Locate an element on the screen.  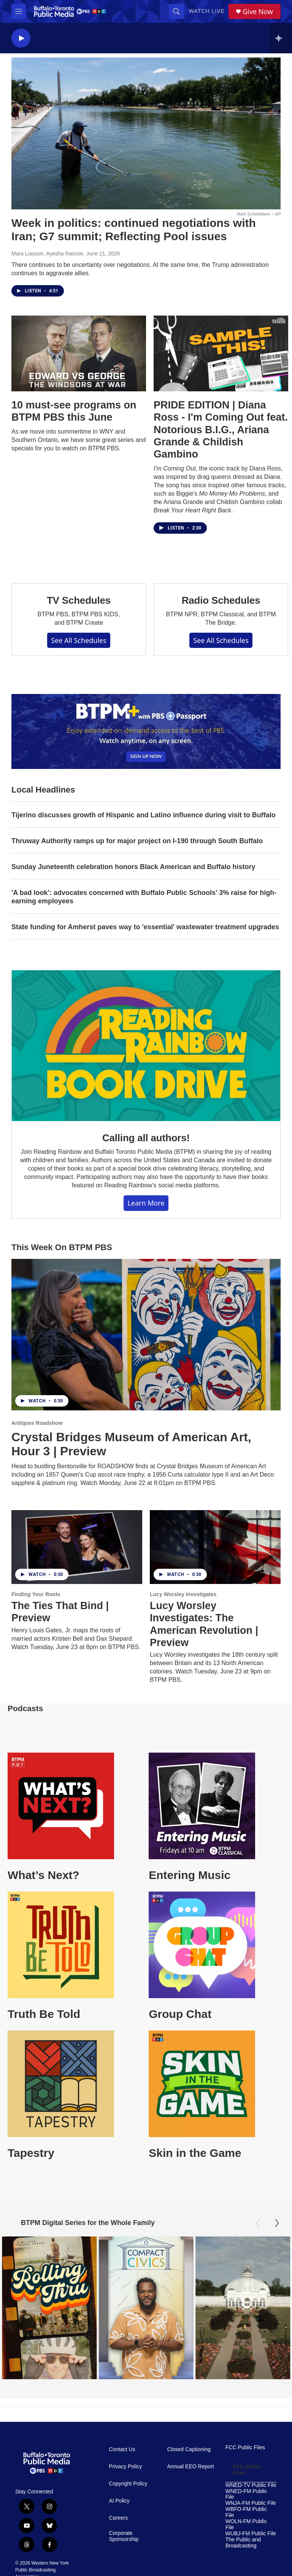
[play] is located at coordinates (21, 38).